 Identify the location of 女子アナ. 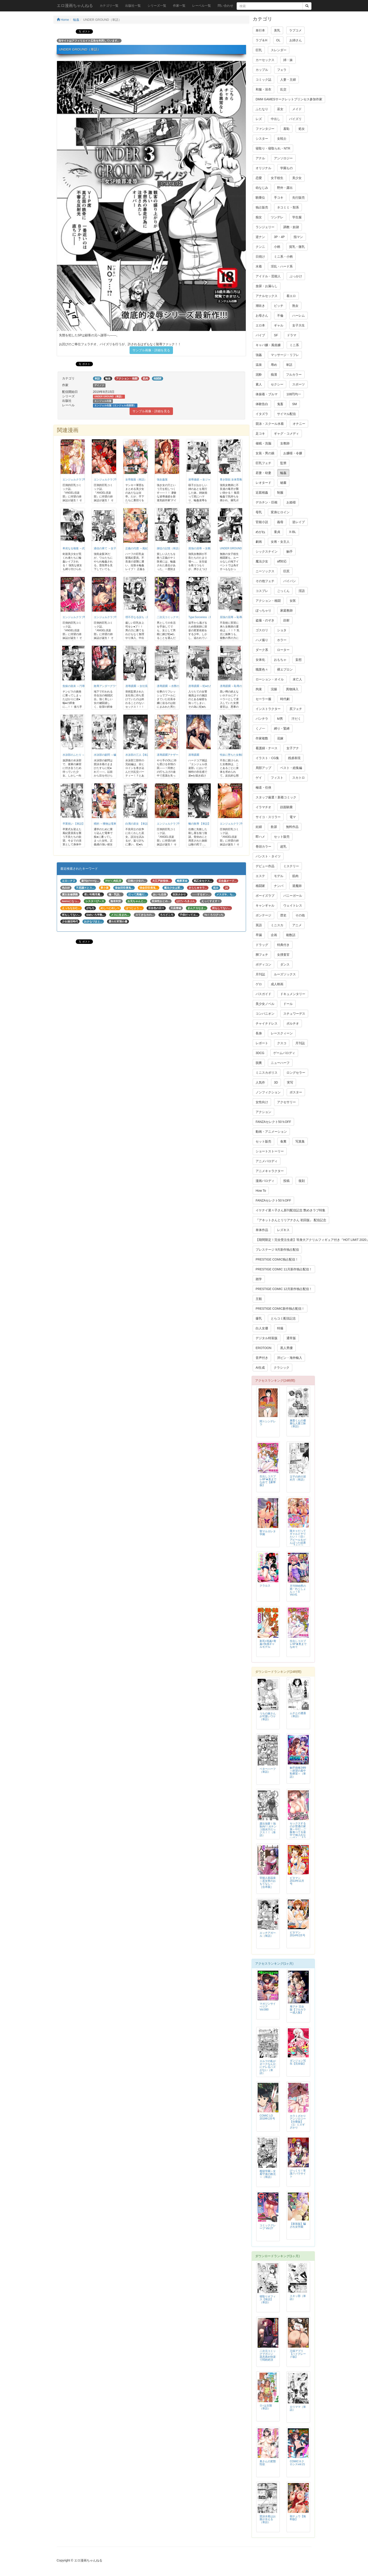
(292, 748).